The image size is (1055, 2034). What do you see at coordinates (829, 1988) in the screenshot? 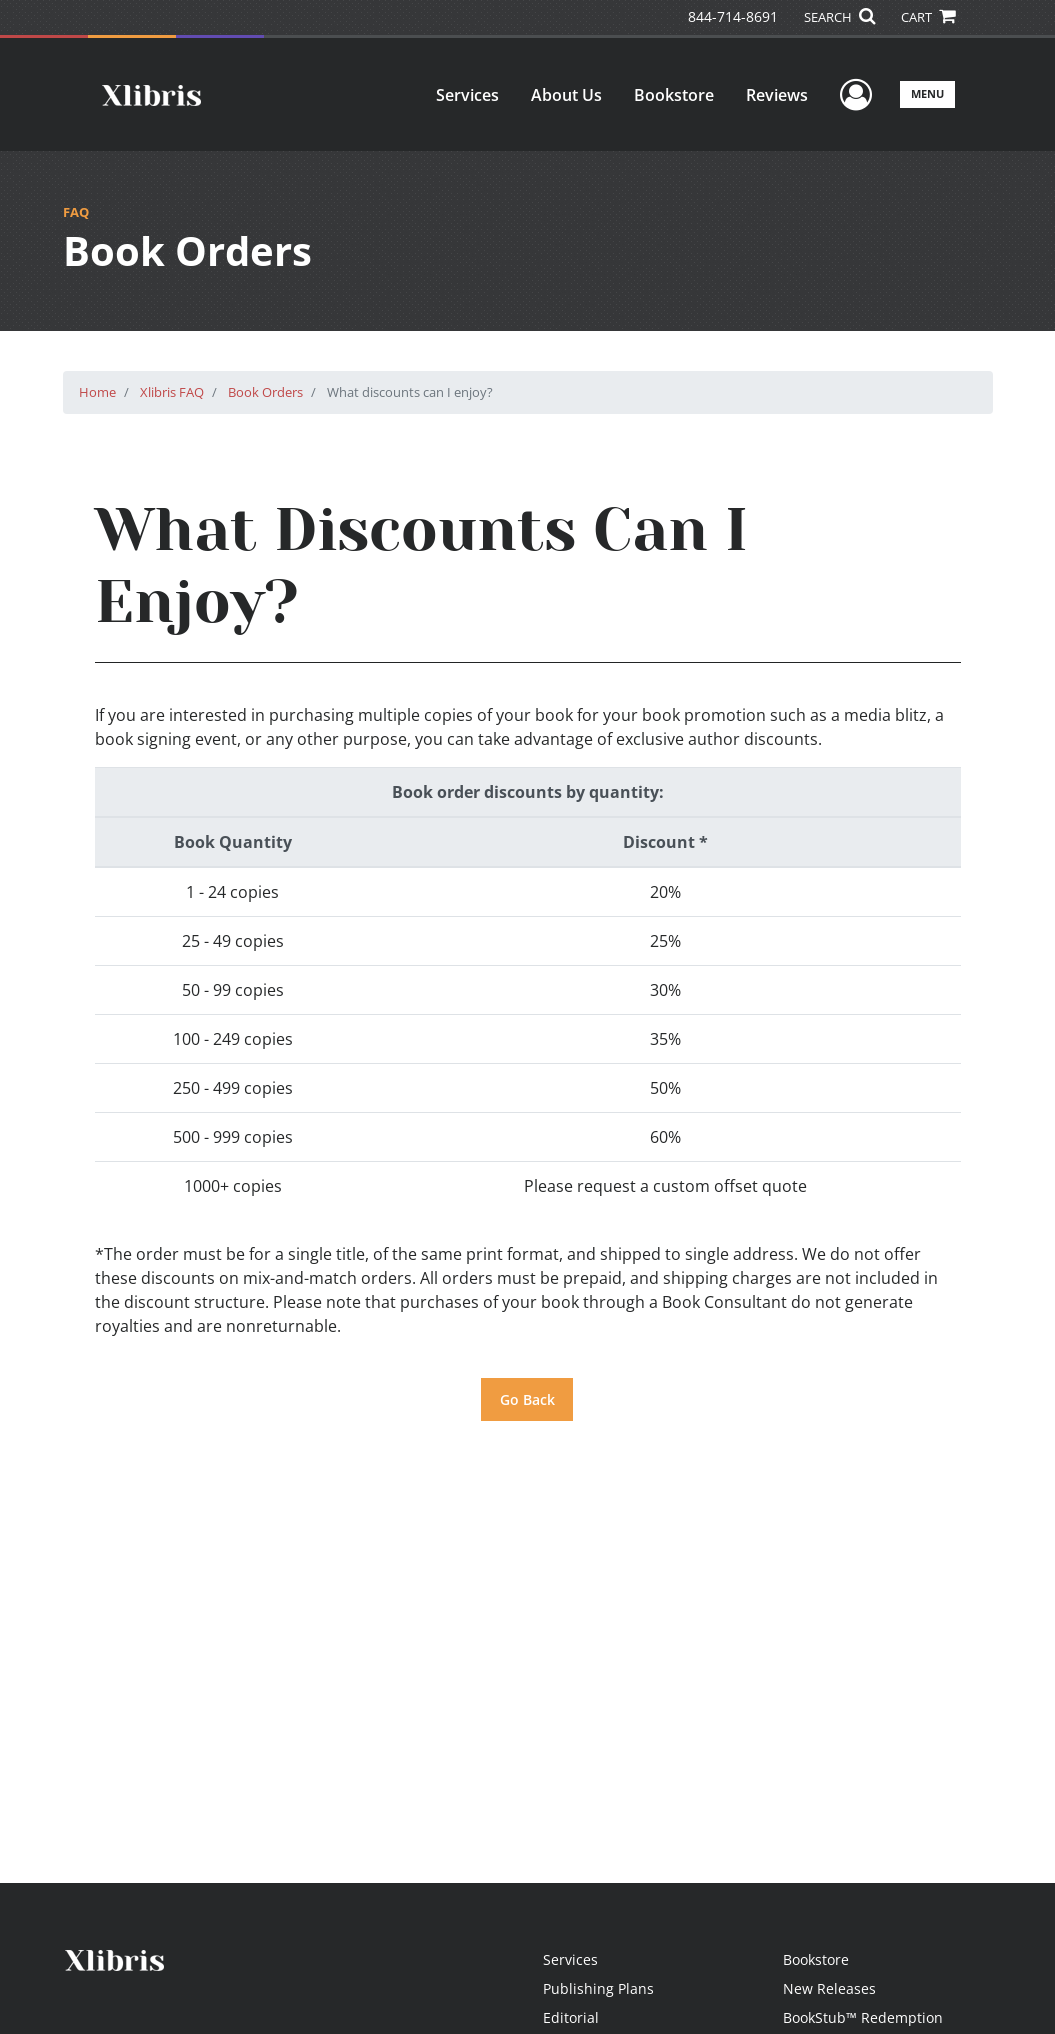
I see `New Releases` at bounding box center [829, 1988].